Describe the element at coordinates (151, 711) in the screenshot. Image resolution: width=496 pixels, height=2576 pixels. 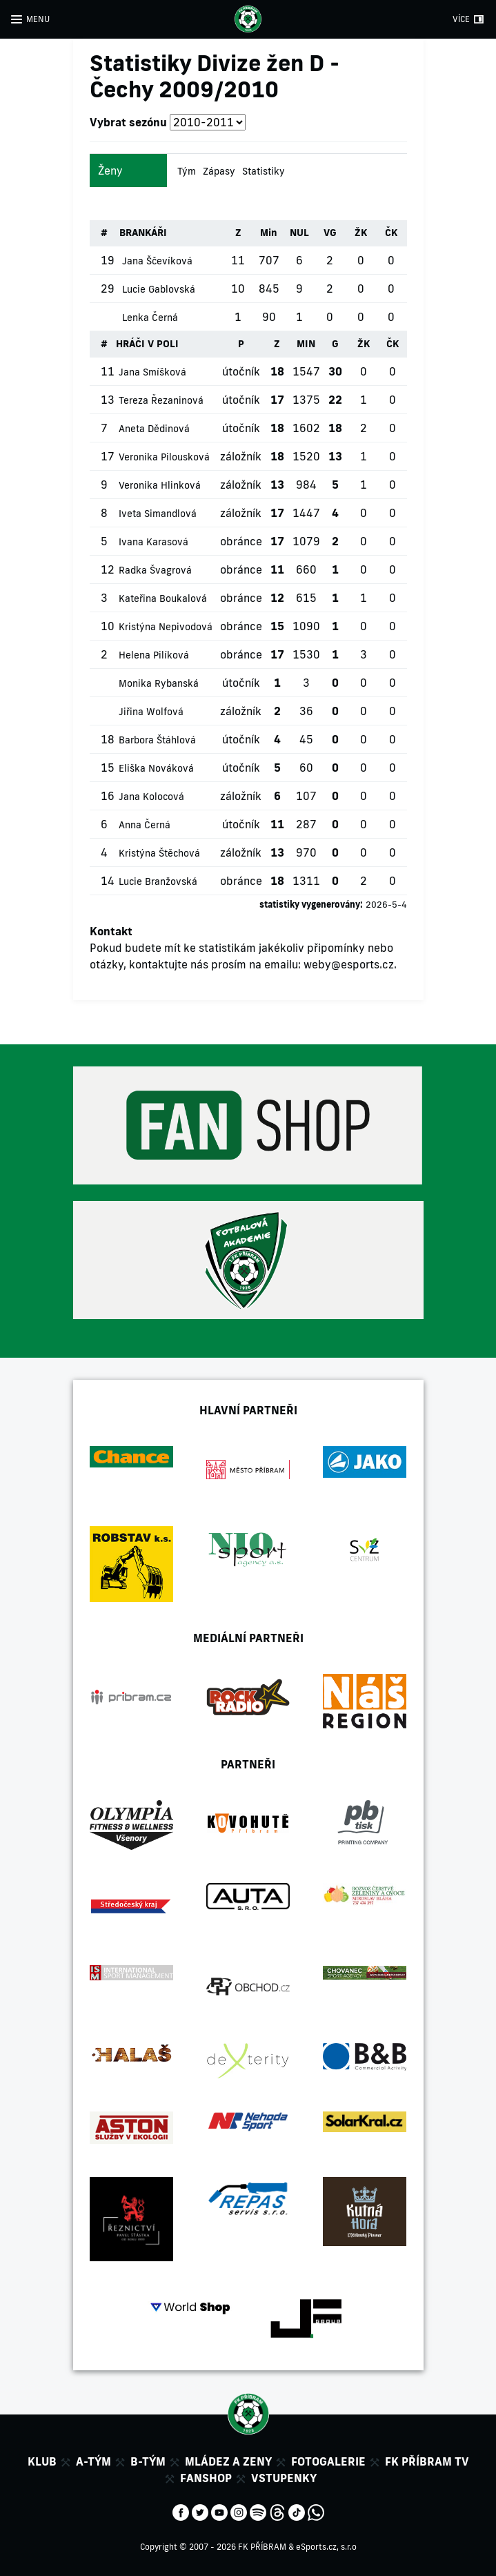
I see `Jiřina Wolfová` at that location.